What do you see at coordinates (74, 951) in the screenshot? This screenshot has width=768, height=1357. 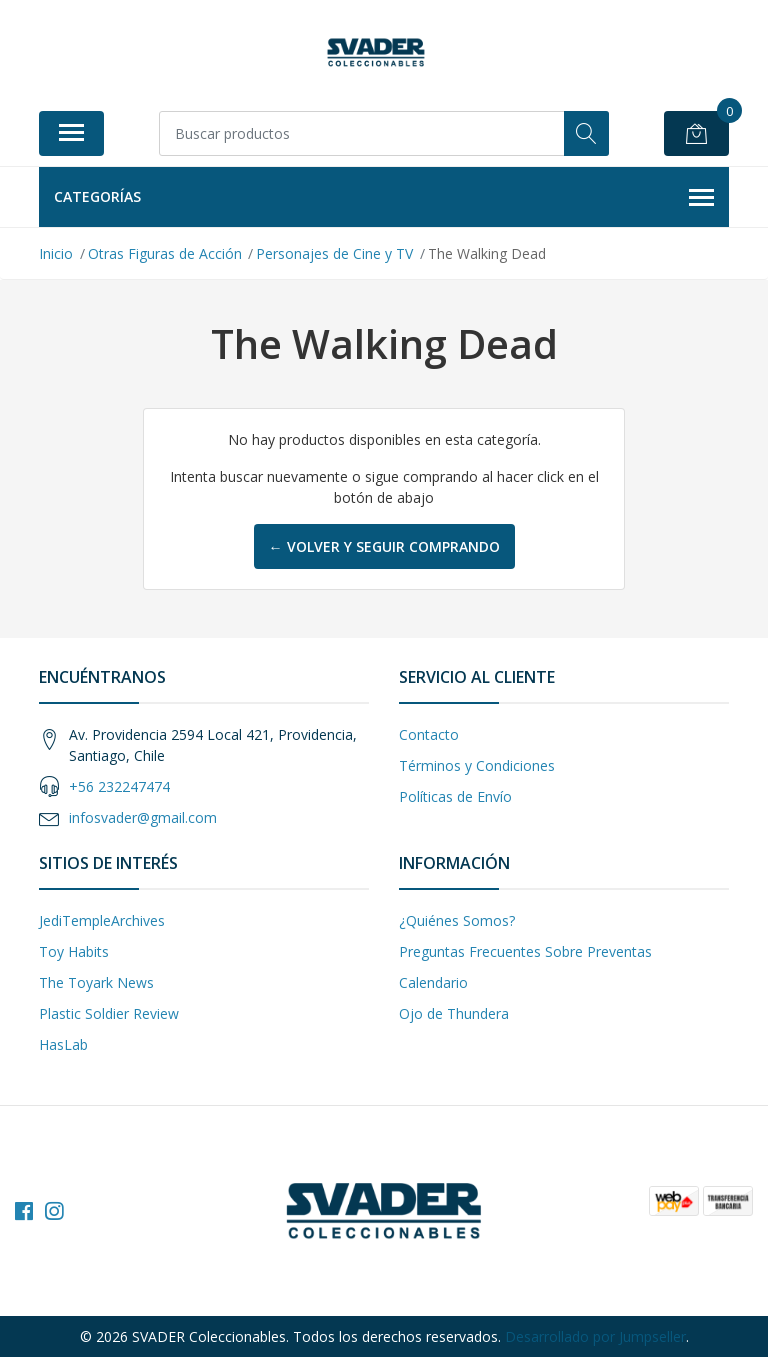 I see `Toy Habits` at bounding box center [74, 951].